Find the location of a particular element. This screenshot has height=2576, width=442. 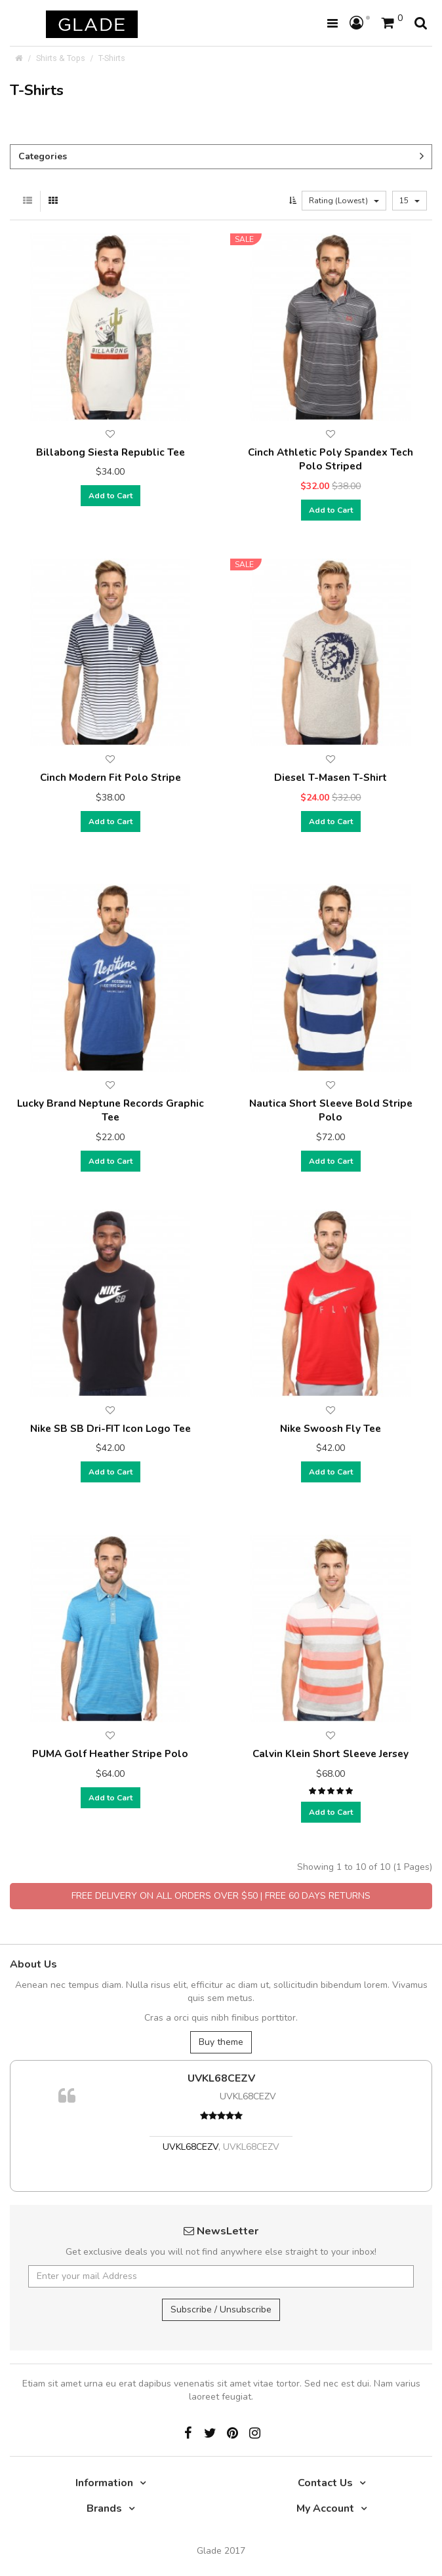

Lucky Brand Neptune Records Graphic Tee is located at coordinates (110, 1110).